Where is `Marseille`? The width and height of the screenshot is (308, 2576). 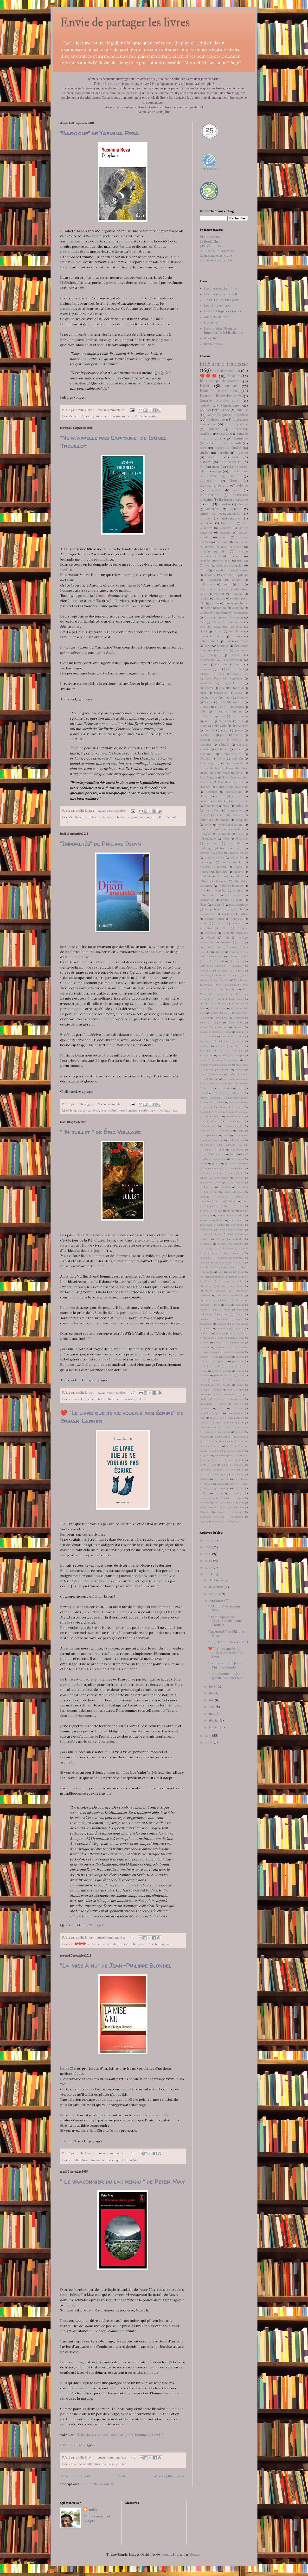 Marseille is located at coordinates (205, 970).